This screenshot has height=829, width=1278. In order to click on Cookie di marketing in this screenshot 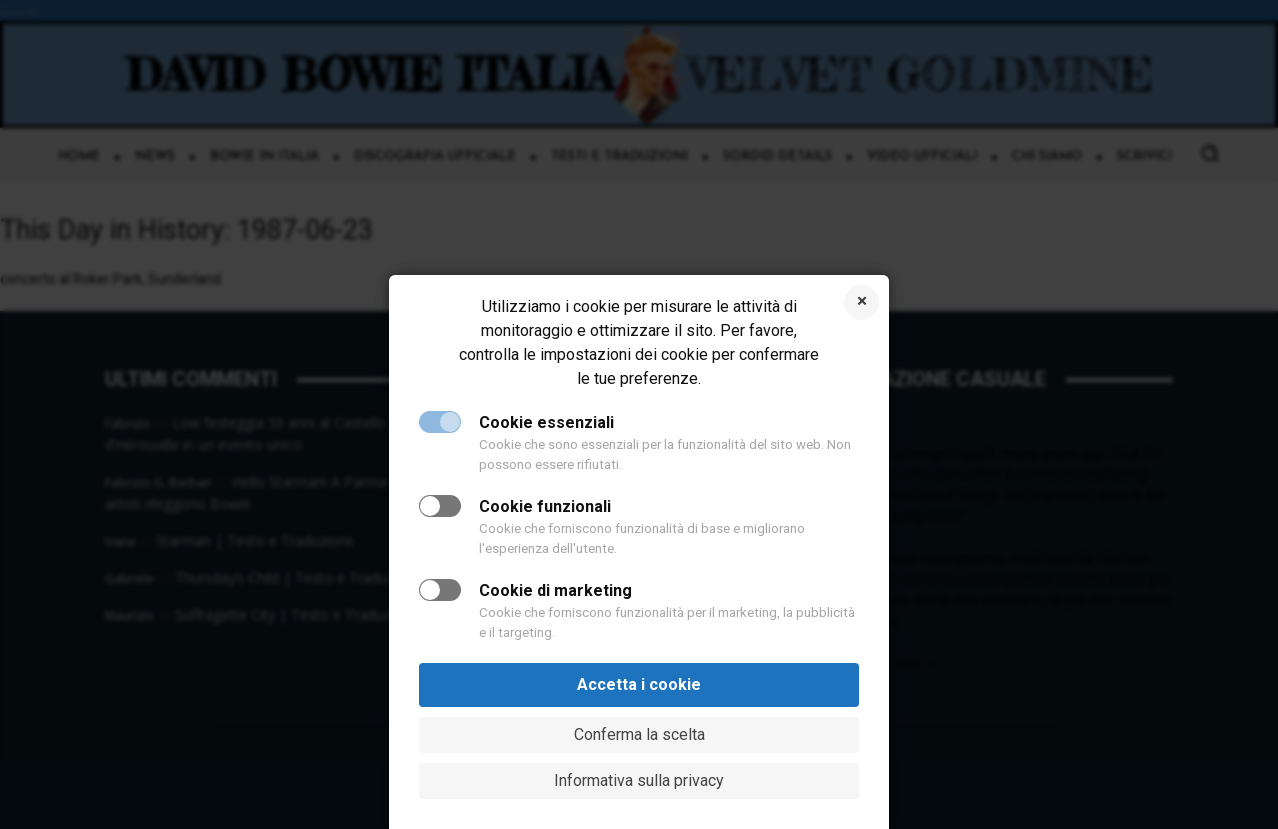, I will do `click(555, 590)`.